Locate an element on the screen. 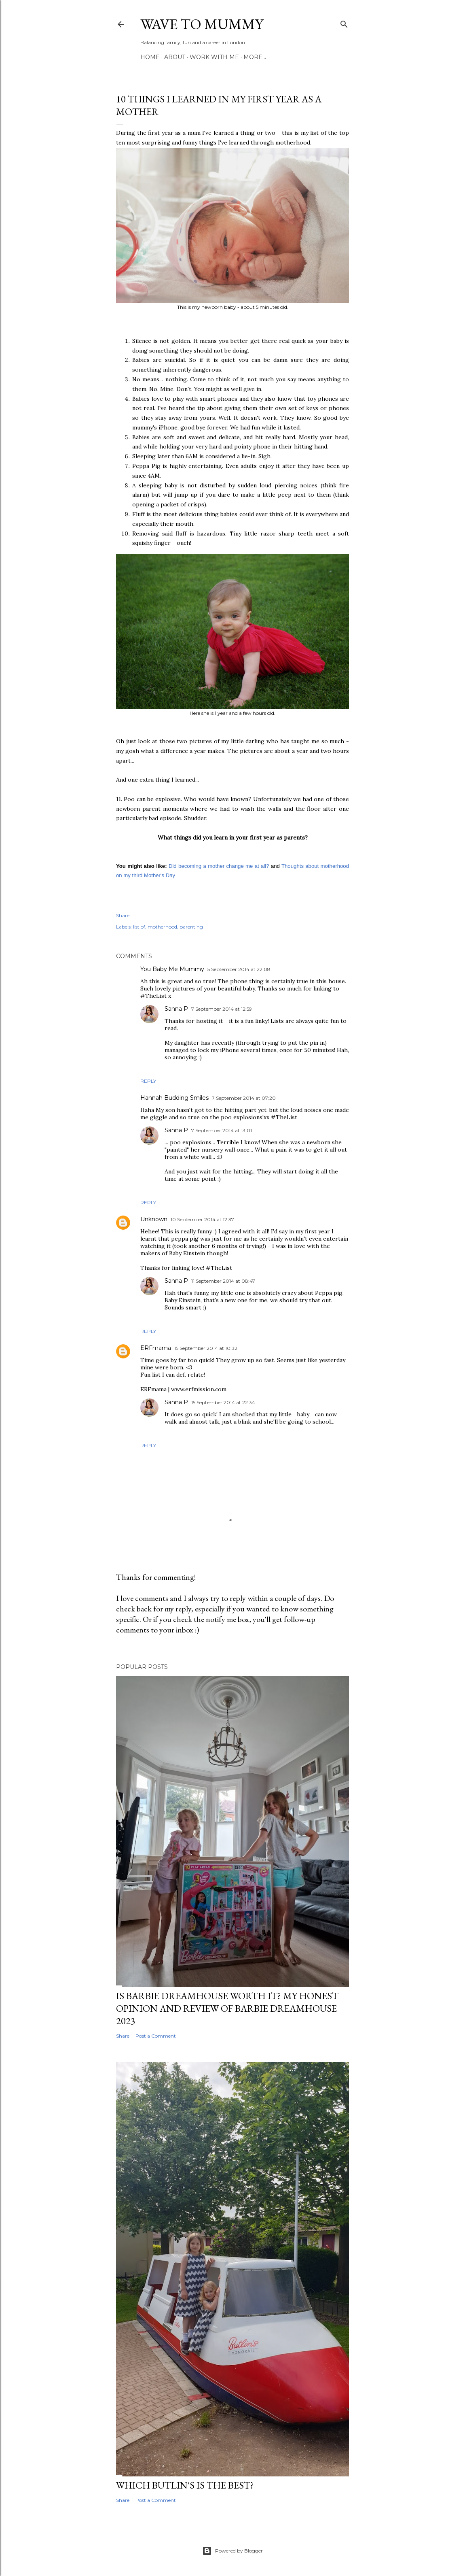 The image size is (465, 2576). About is located at coordinates (174, 57).